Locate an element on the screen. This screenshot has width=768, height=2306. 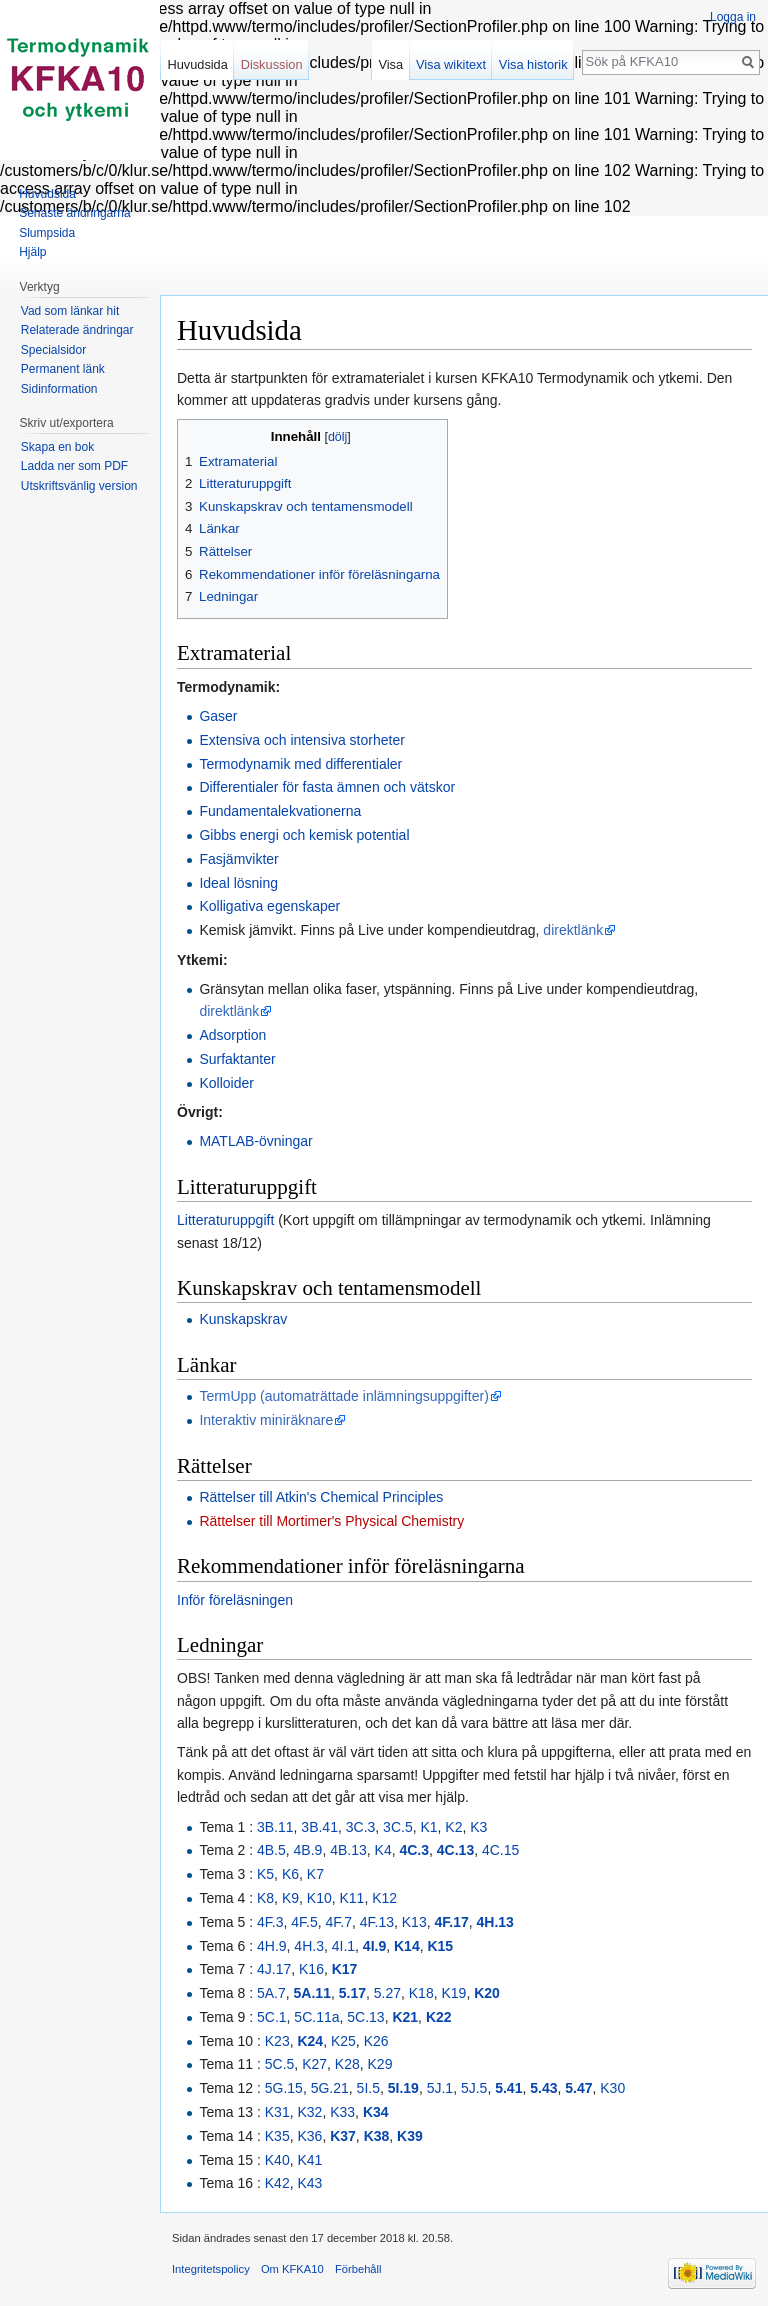
5C.5 is located at coordinates (280, 2064).